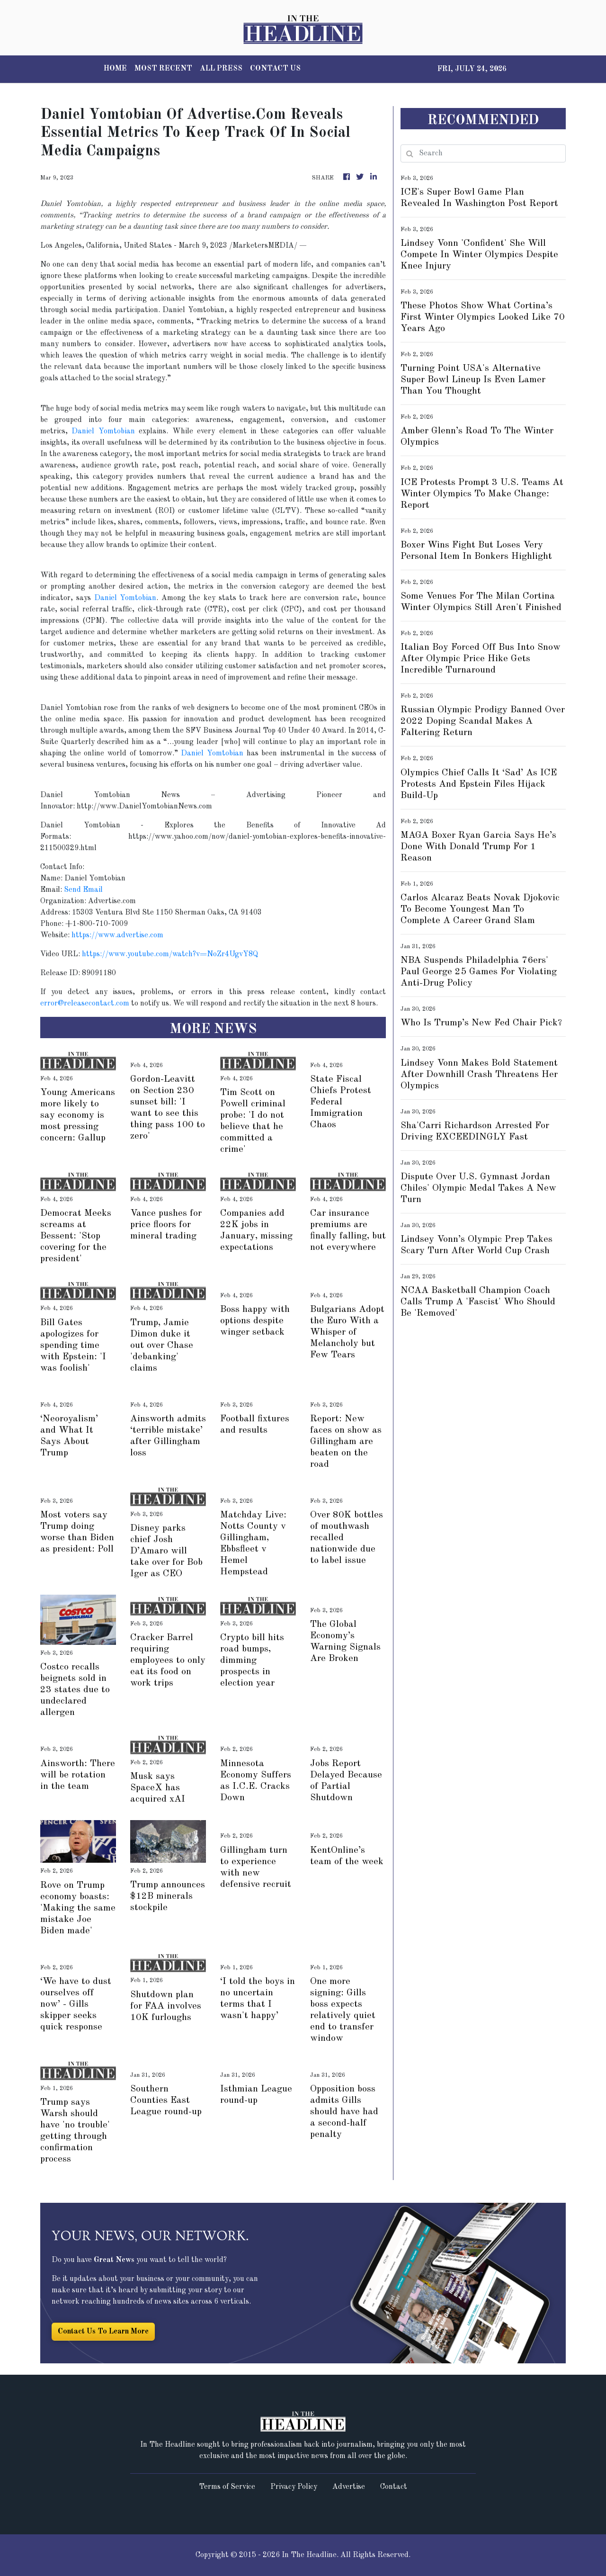 Image resolution: width=606 pixels, height=2576 pixels. I want to click on CONTACT US, so click(275, 68).